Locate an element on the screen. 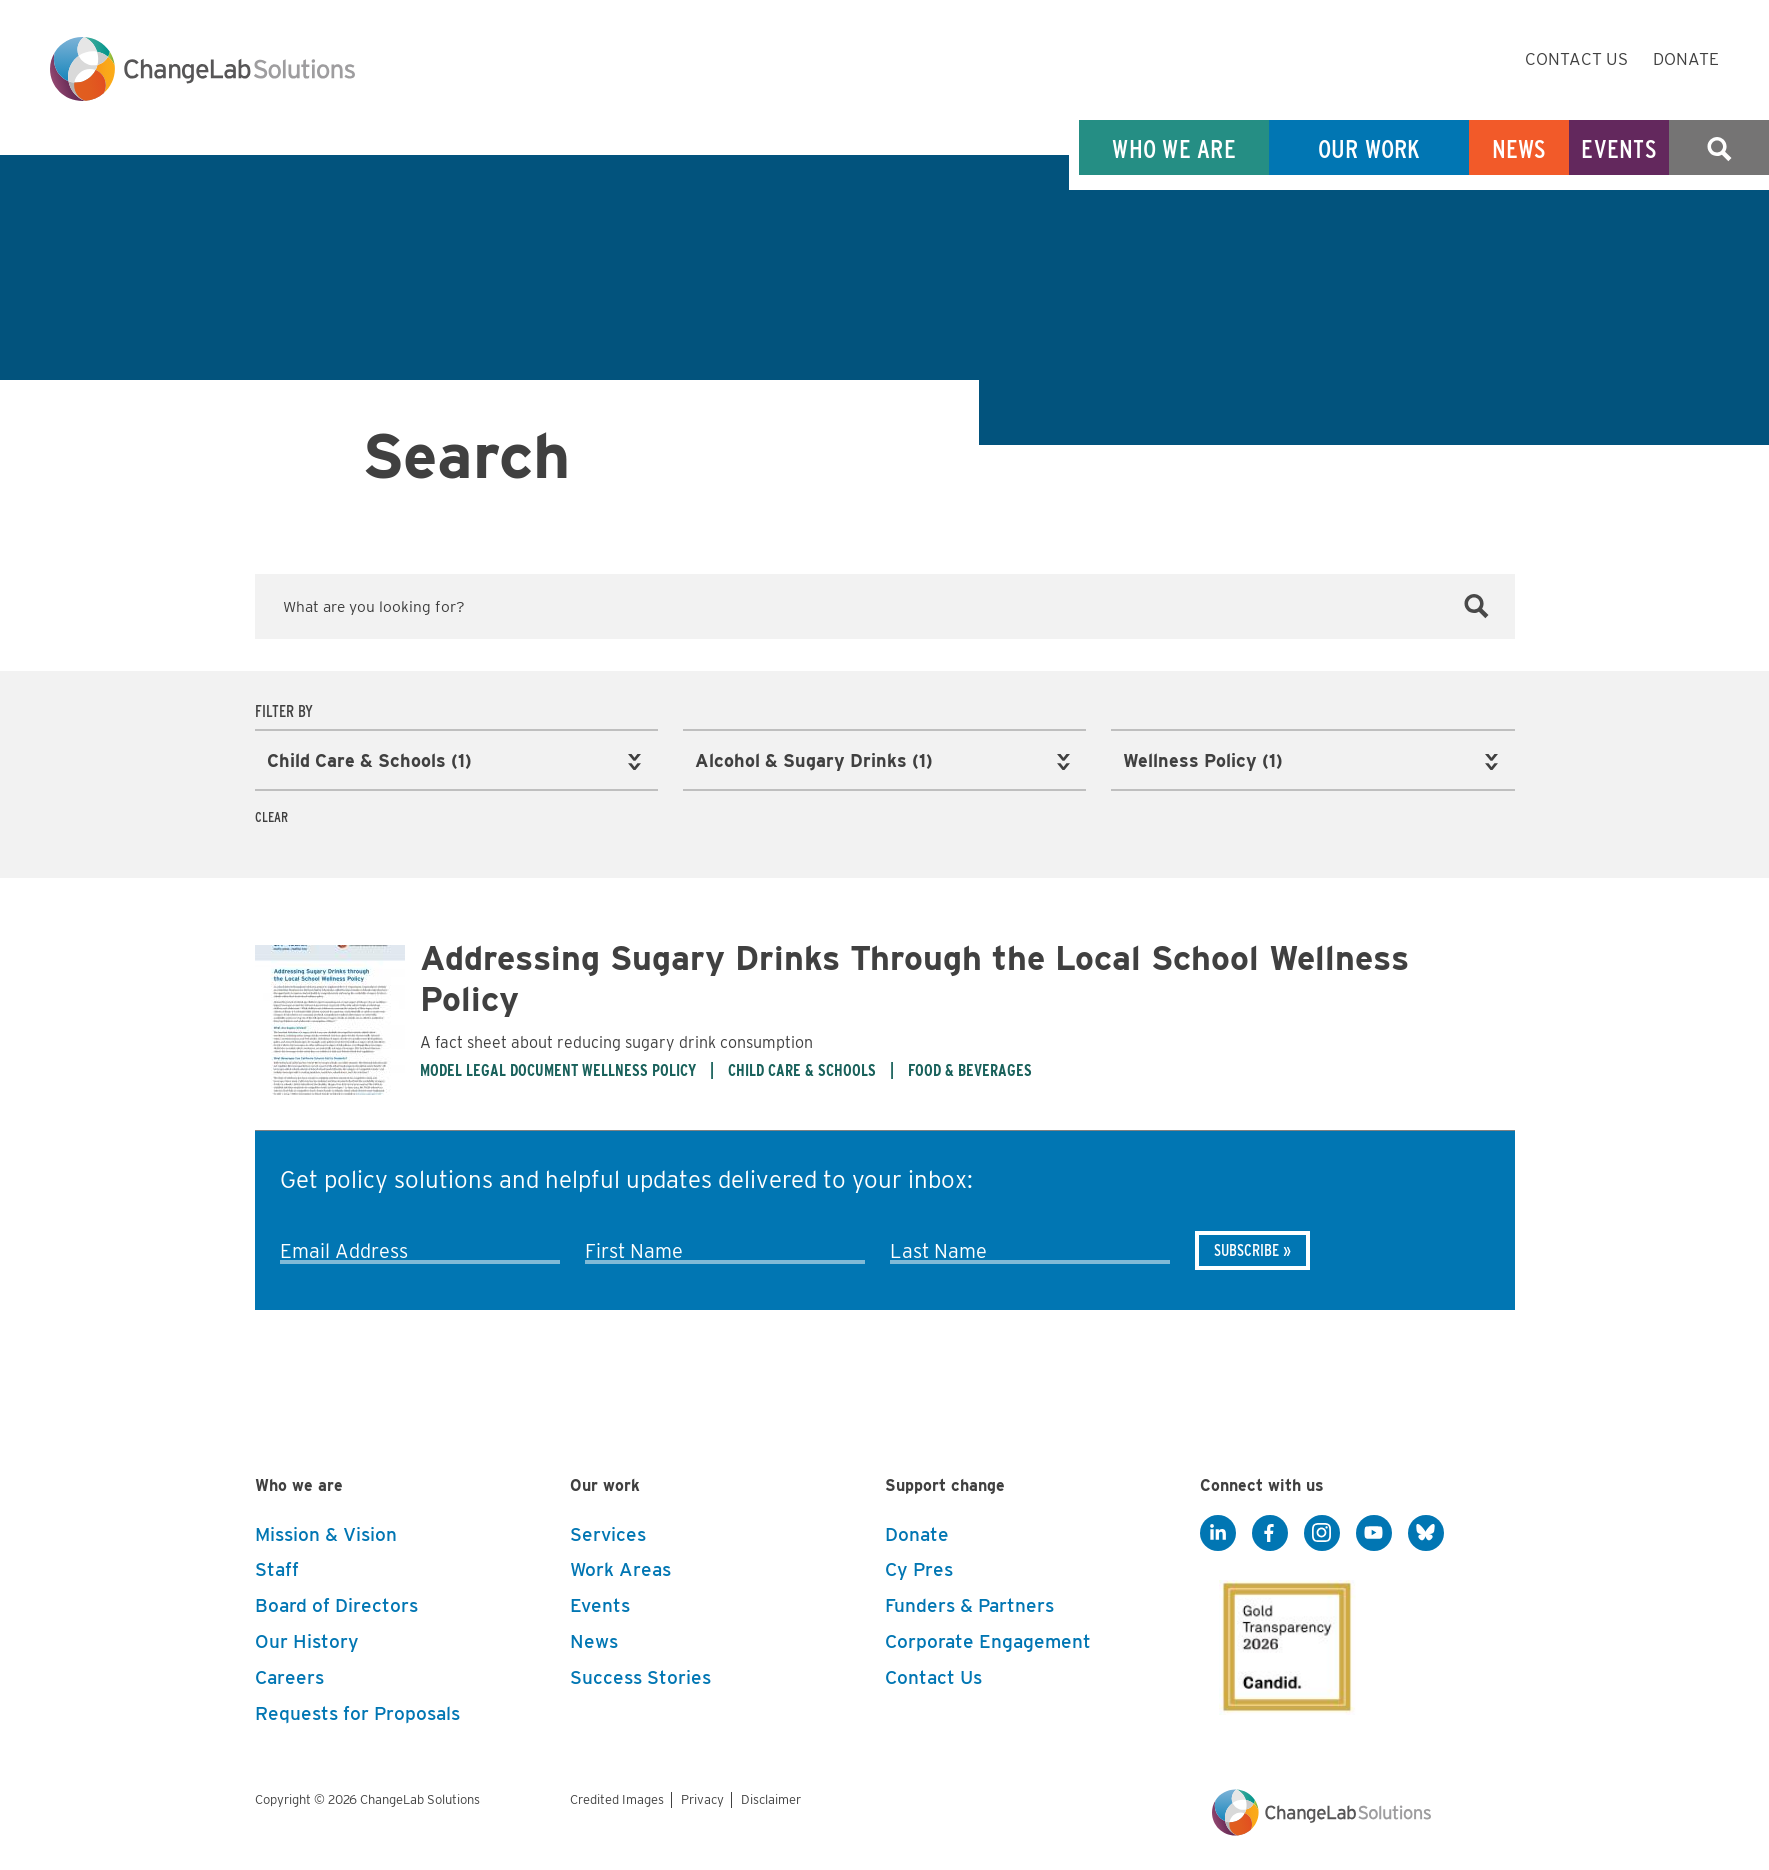 This screenshot has height=1870, width=1769. Donate is located at coordinates (1686, 59).